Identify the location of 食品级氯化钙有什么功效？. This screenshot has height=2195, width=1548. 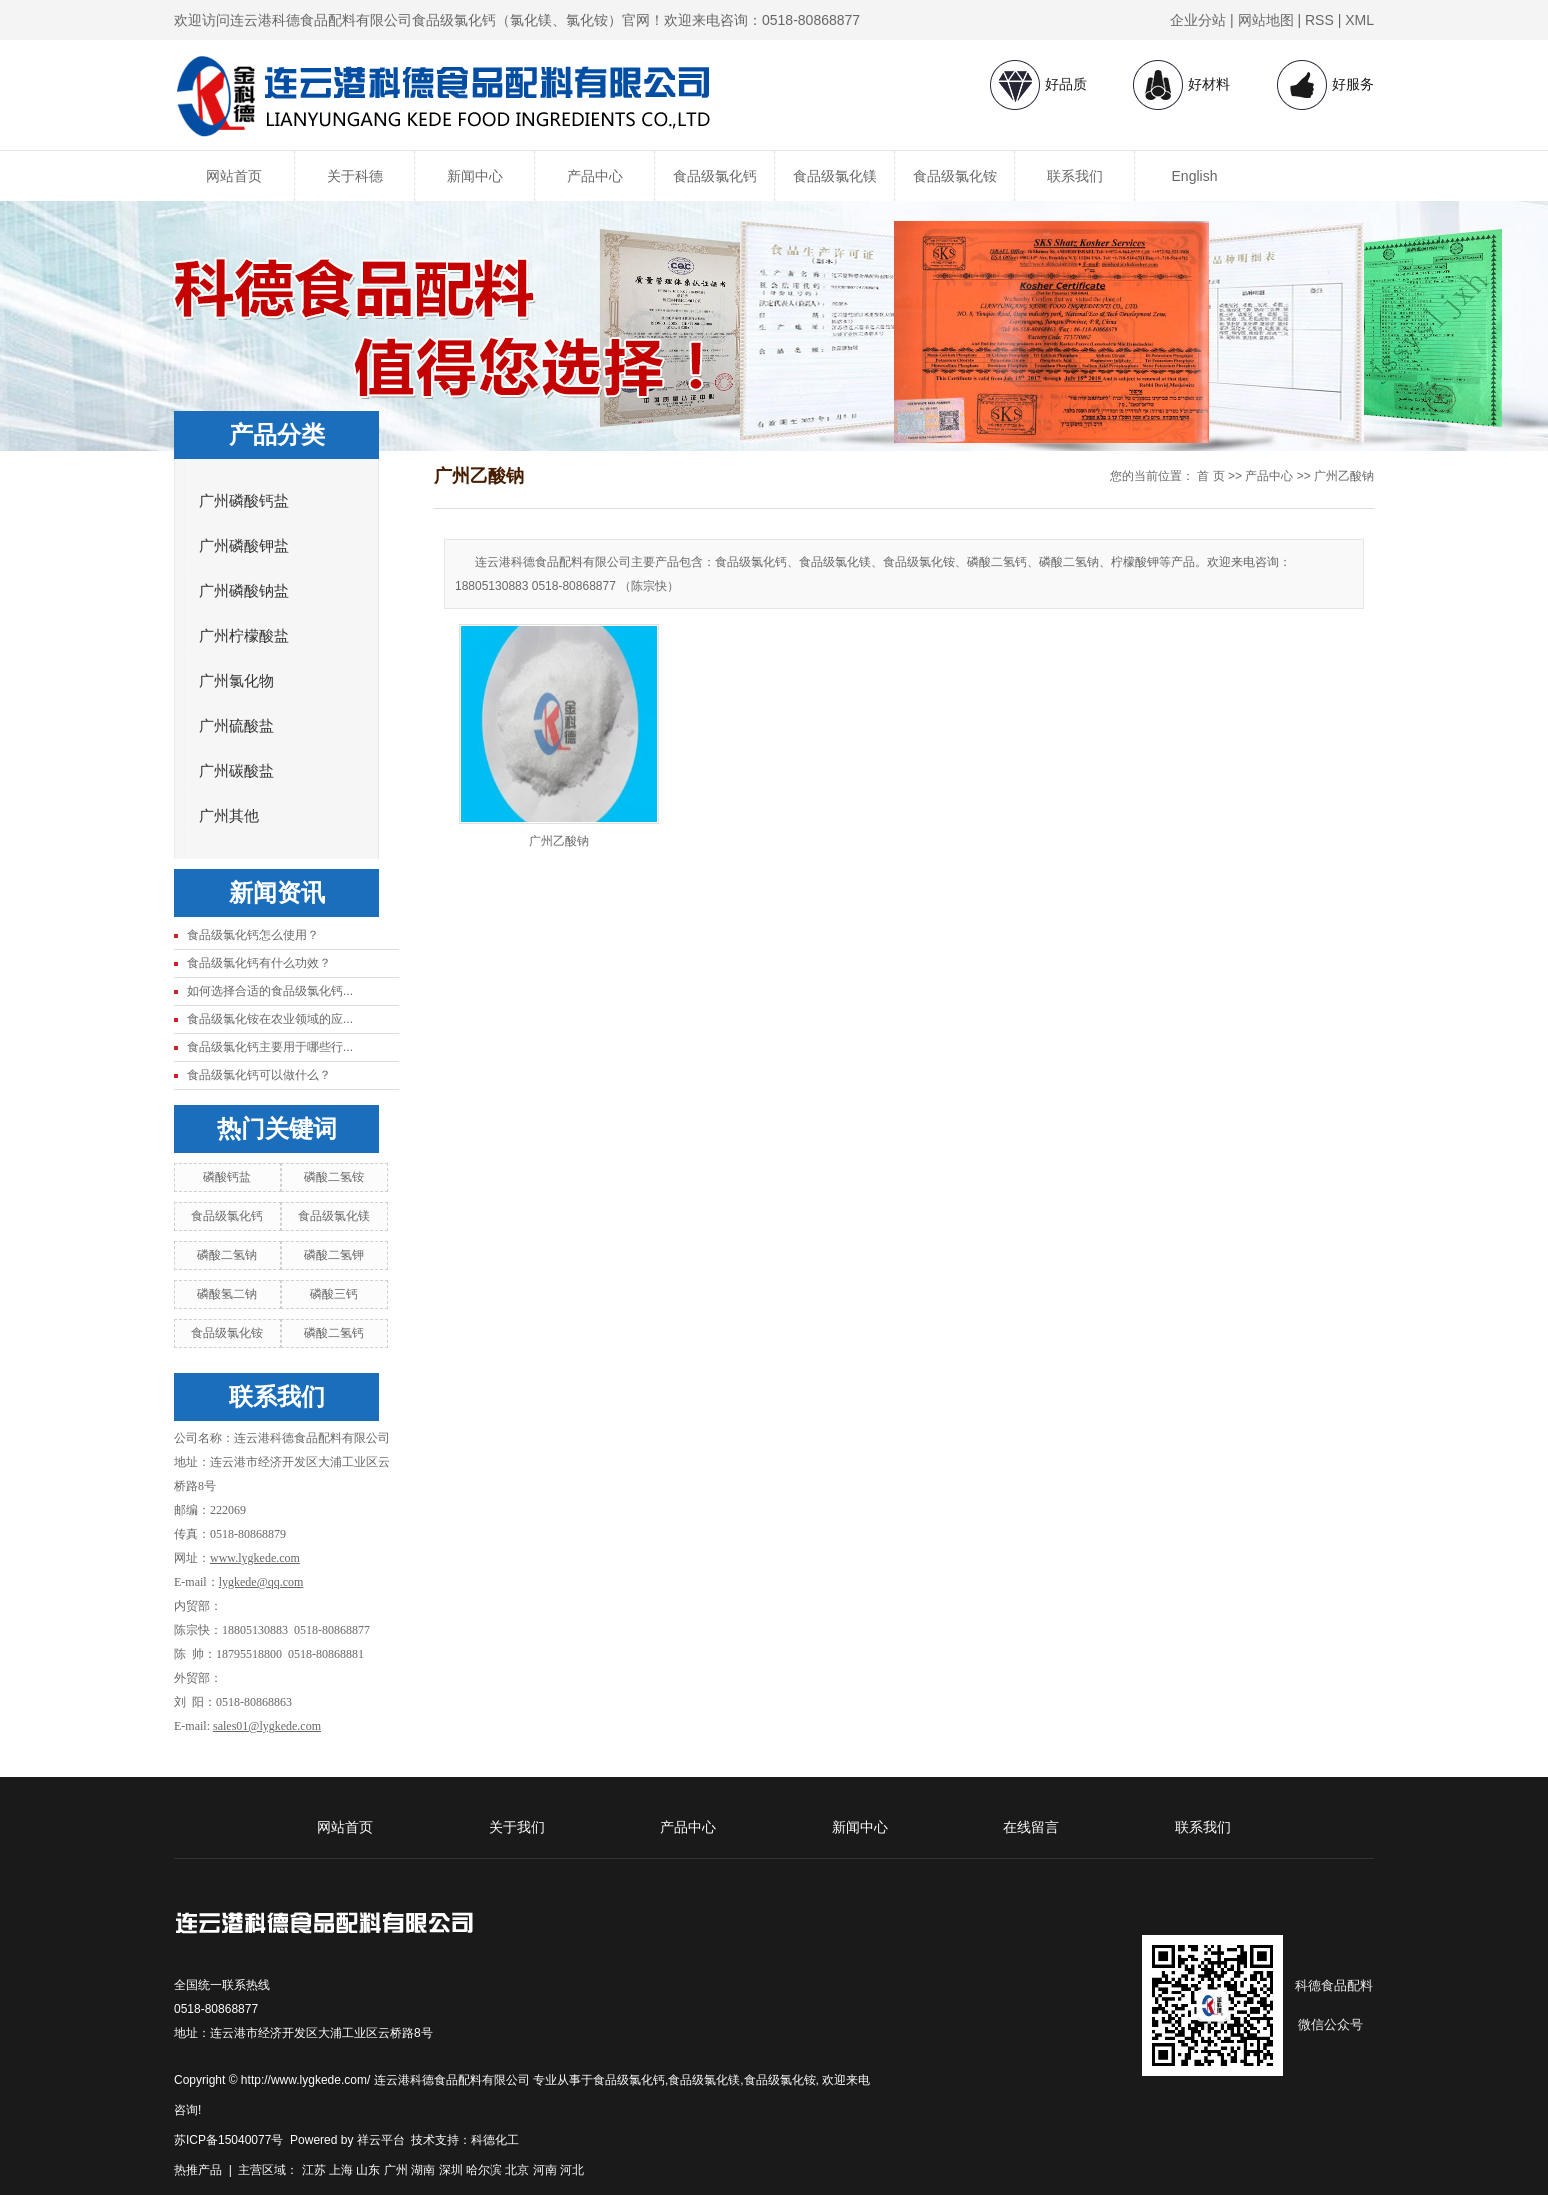
(259, 963).